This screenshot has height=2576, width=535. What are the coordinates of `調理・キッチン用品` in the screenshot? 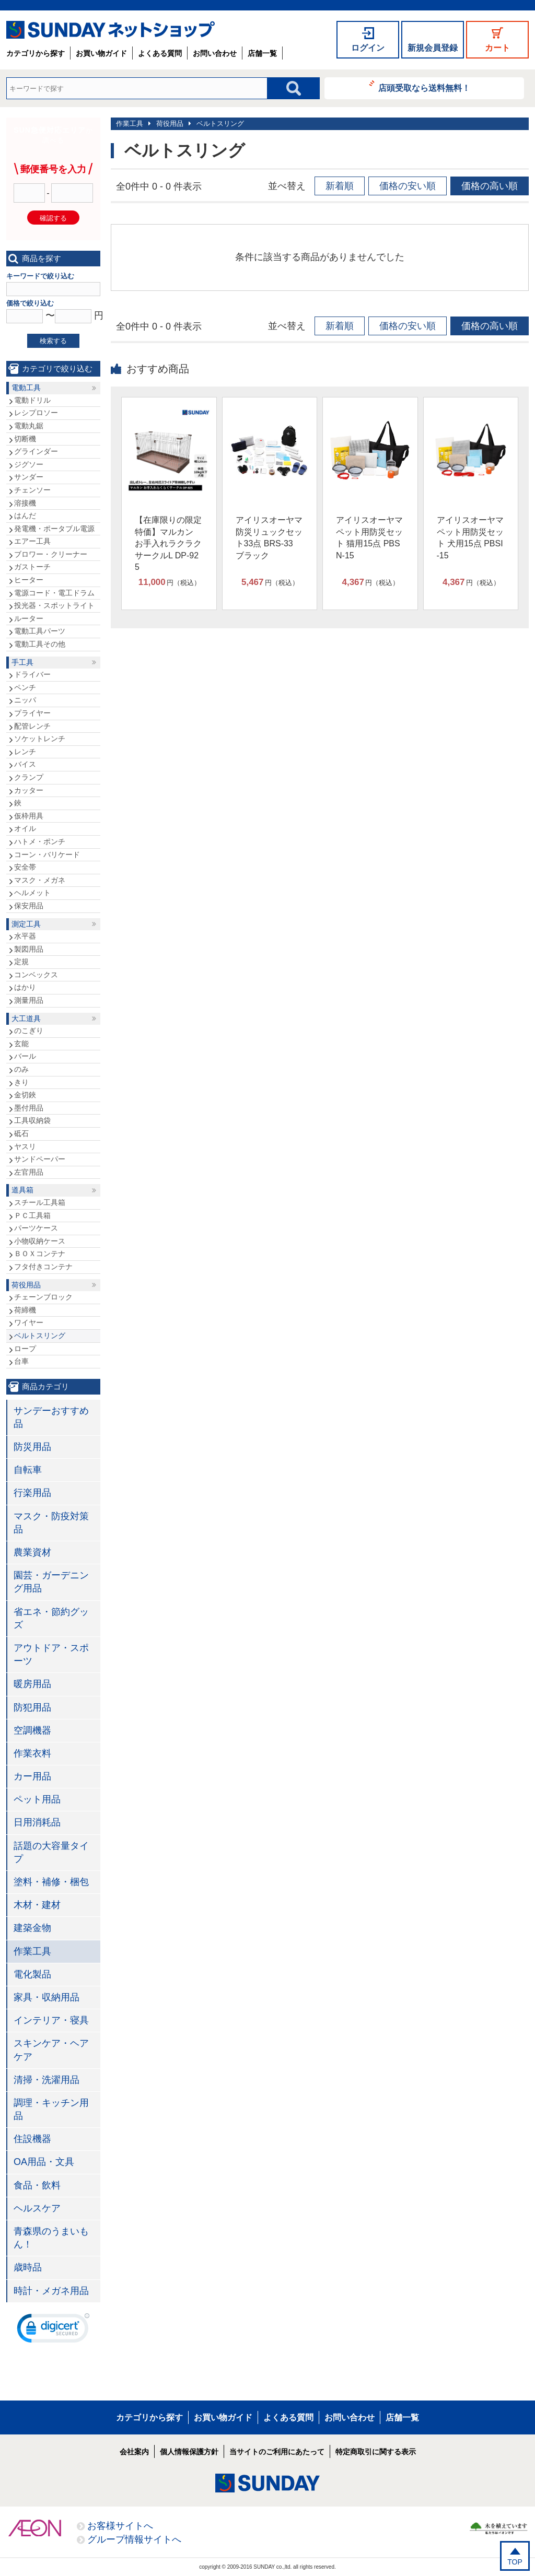 It's located at (51, 2109).